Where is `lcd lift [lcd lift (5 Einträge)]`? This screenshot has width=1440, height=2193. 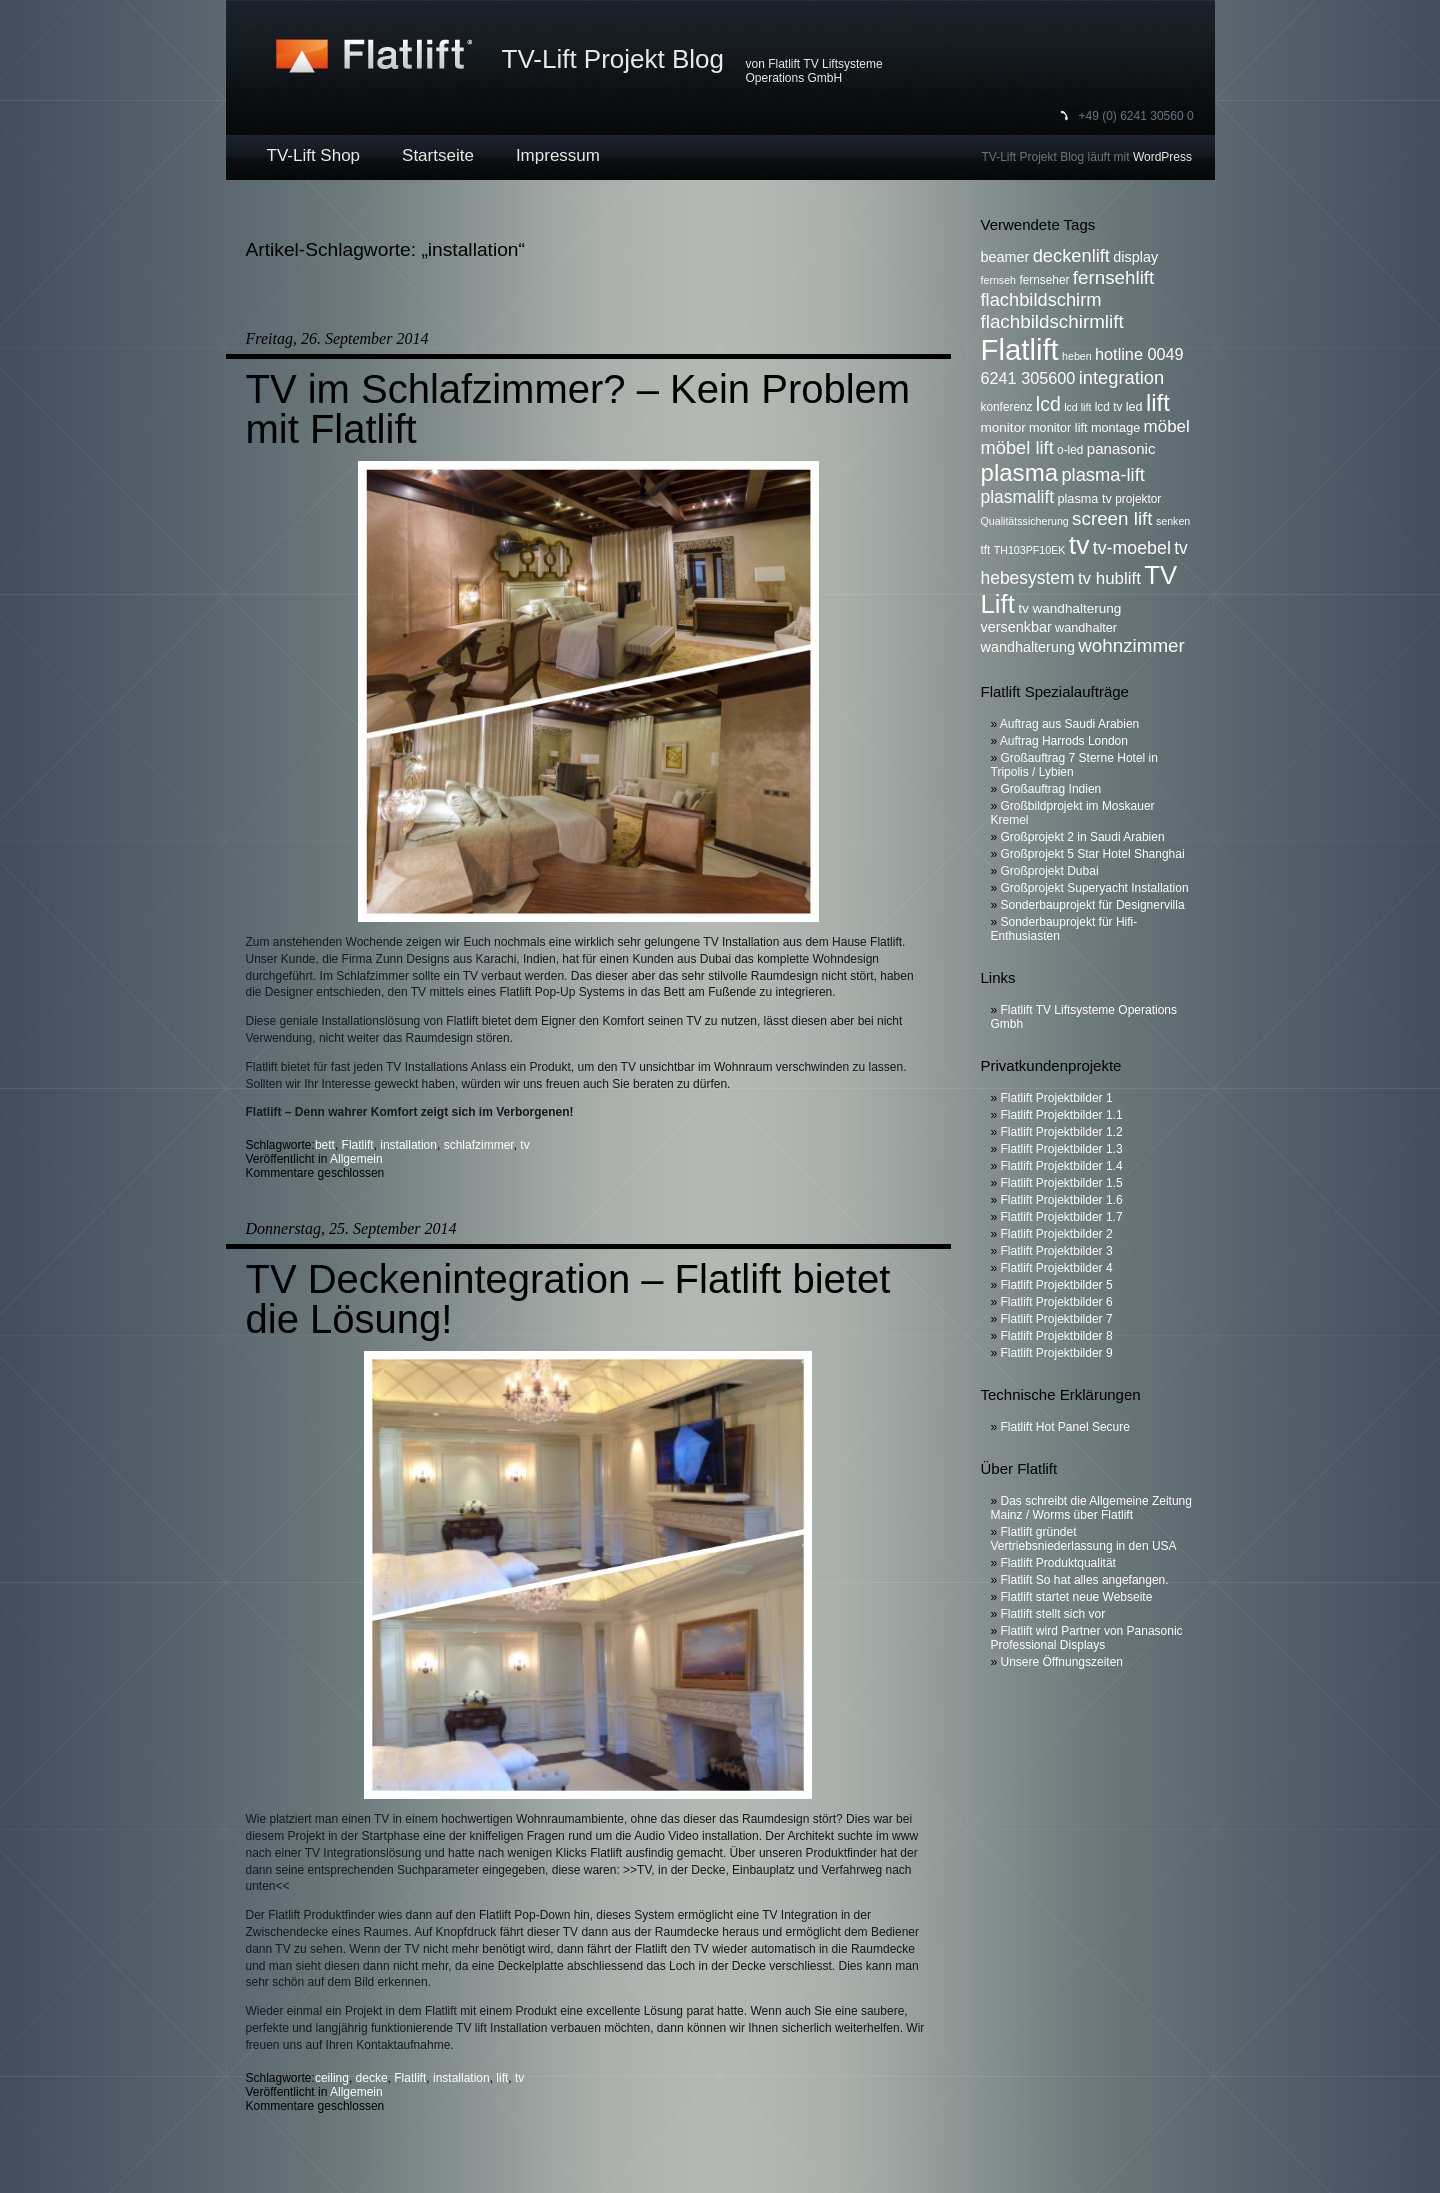 lcd lift [lcd lift (5 Einträge)] is located at coordinates (1077, 407).